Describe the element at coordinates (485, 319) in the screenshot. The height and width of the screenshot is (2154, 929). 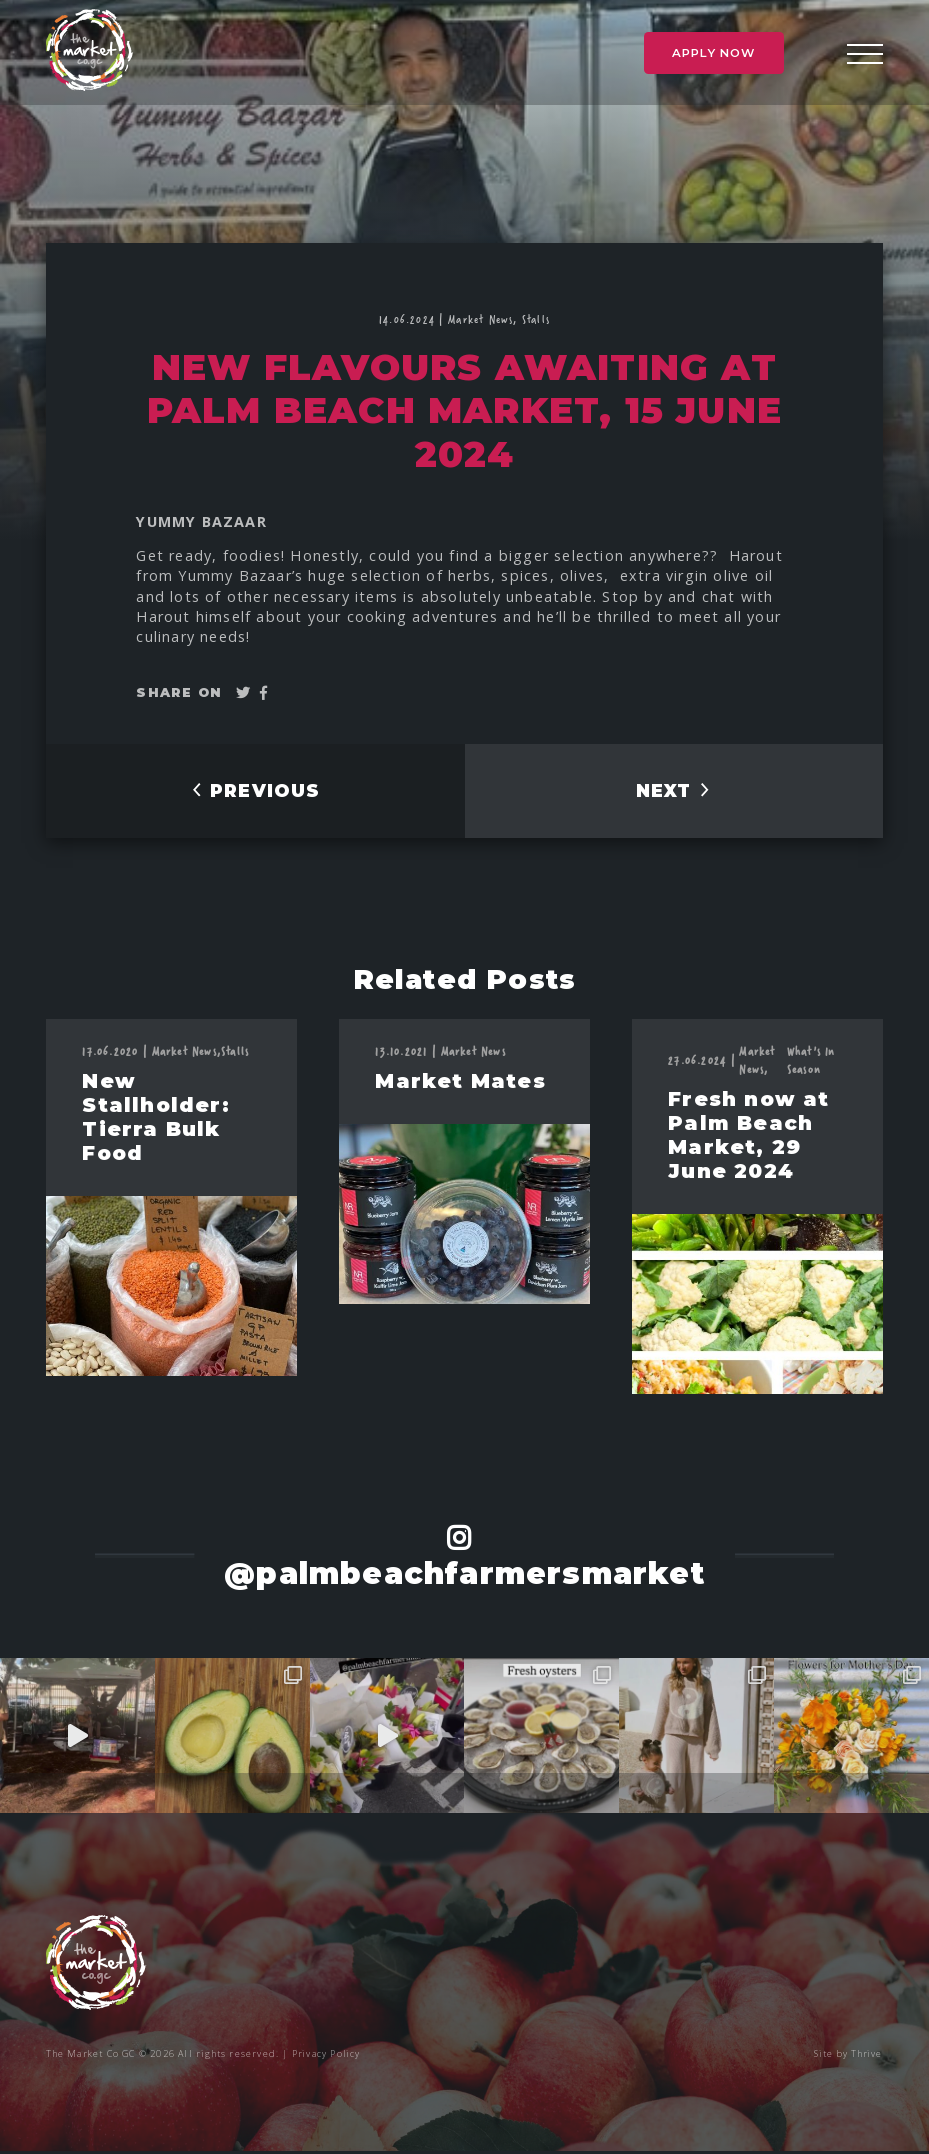
I see `Market News,` at that location.